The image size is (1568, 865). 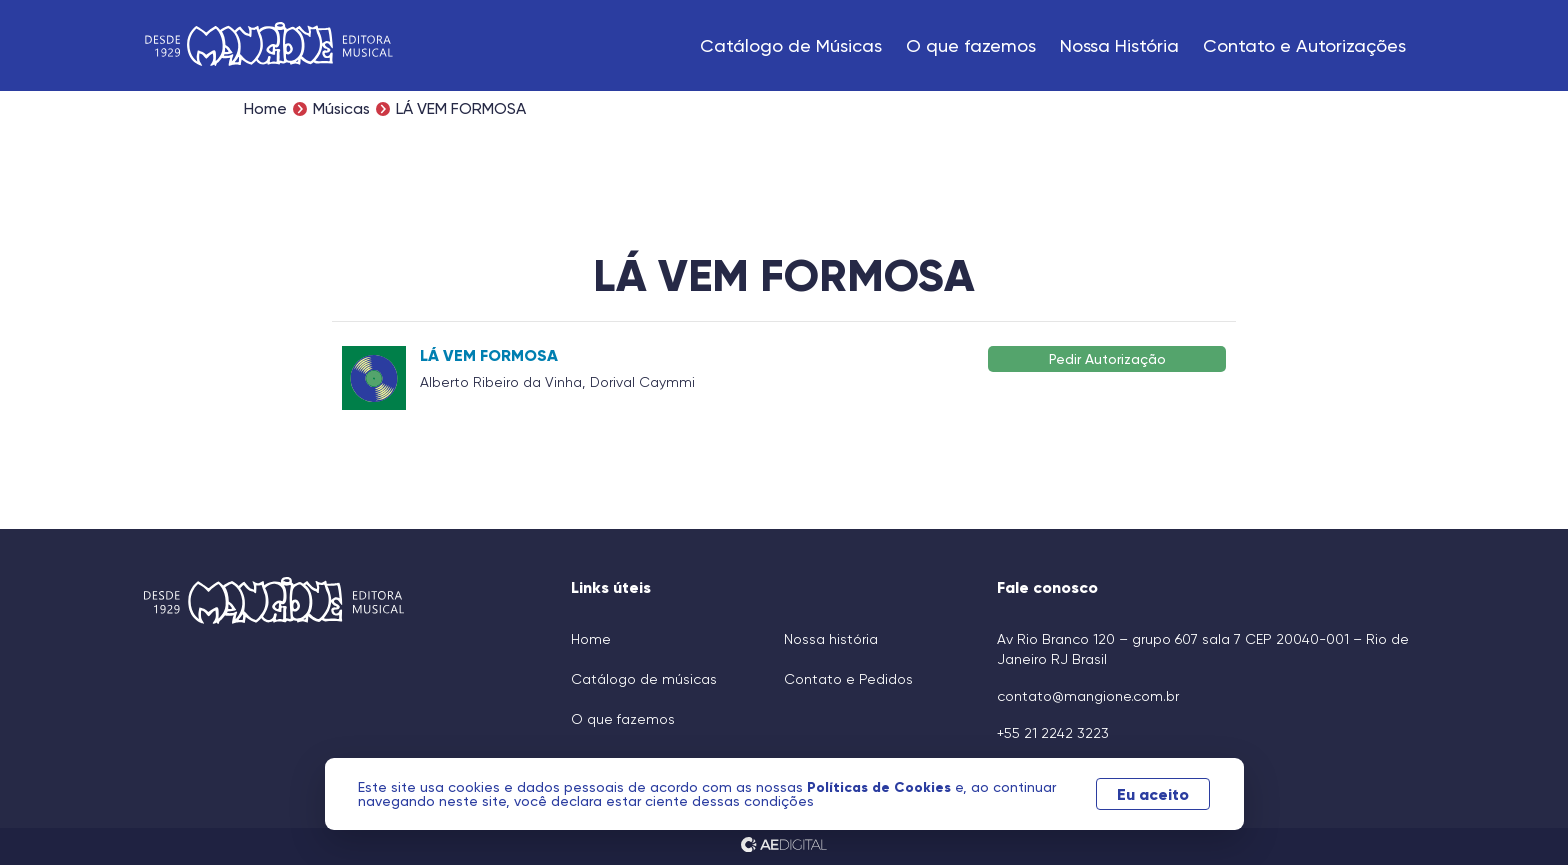 I want to click on contato@mangione.com.br, so click(x=1088, y=696).